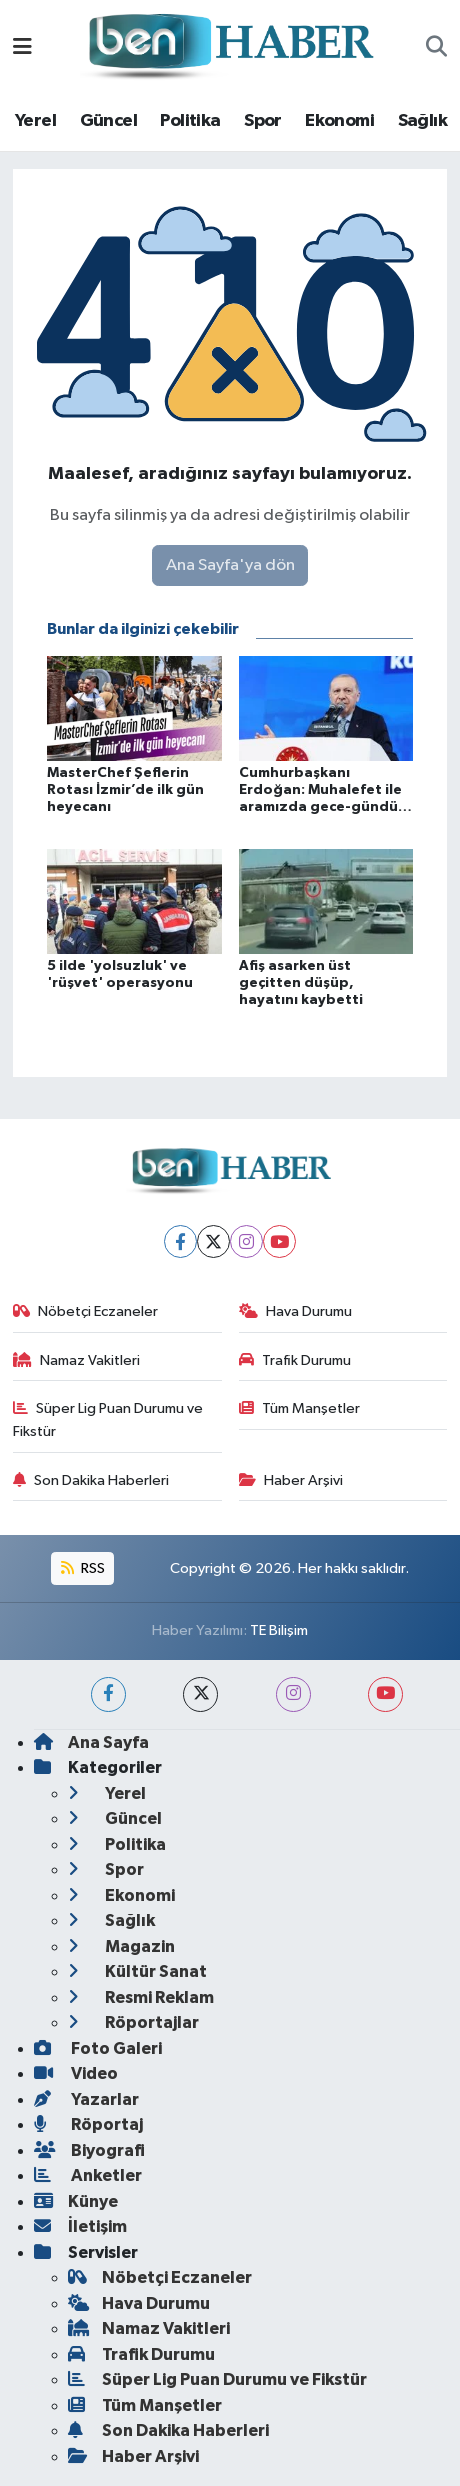  What do you see at coordinates (86, 2099) in the screenshot?
I see `Yazarlar` at bounding box center [86, 2099].